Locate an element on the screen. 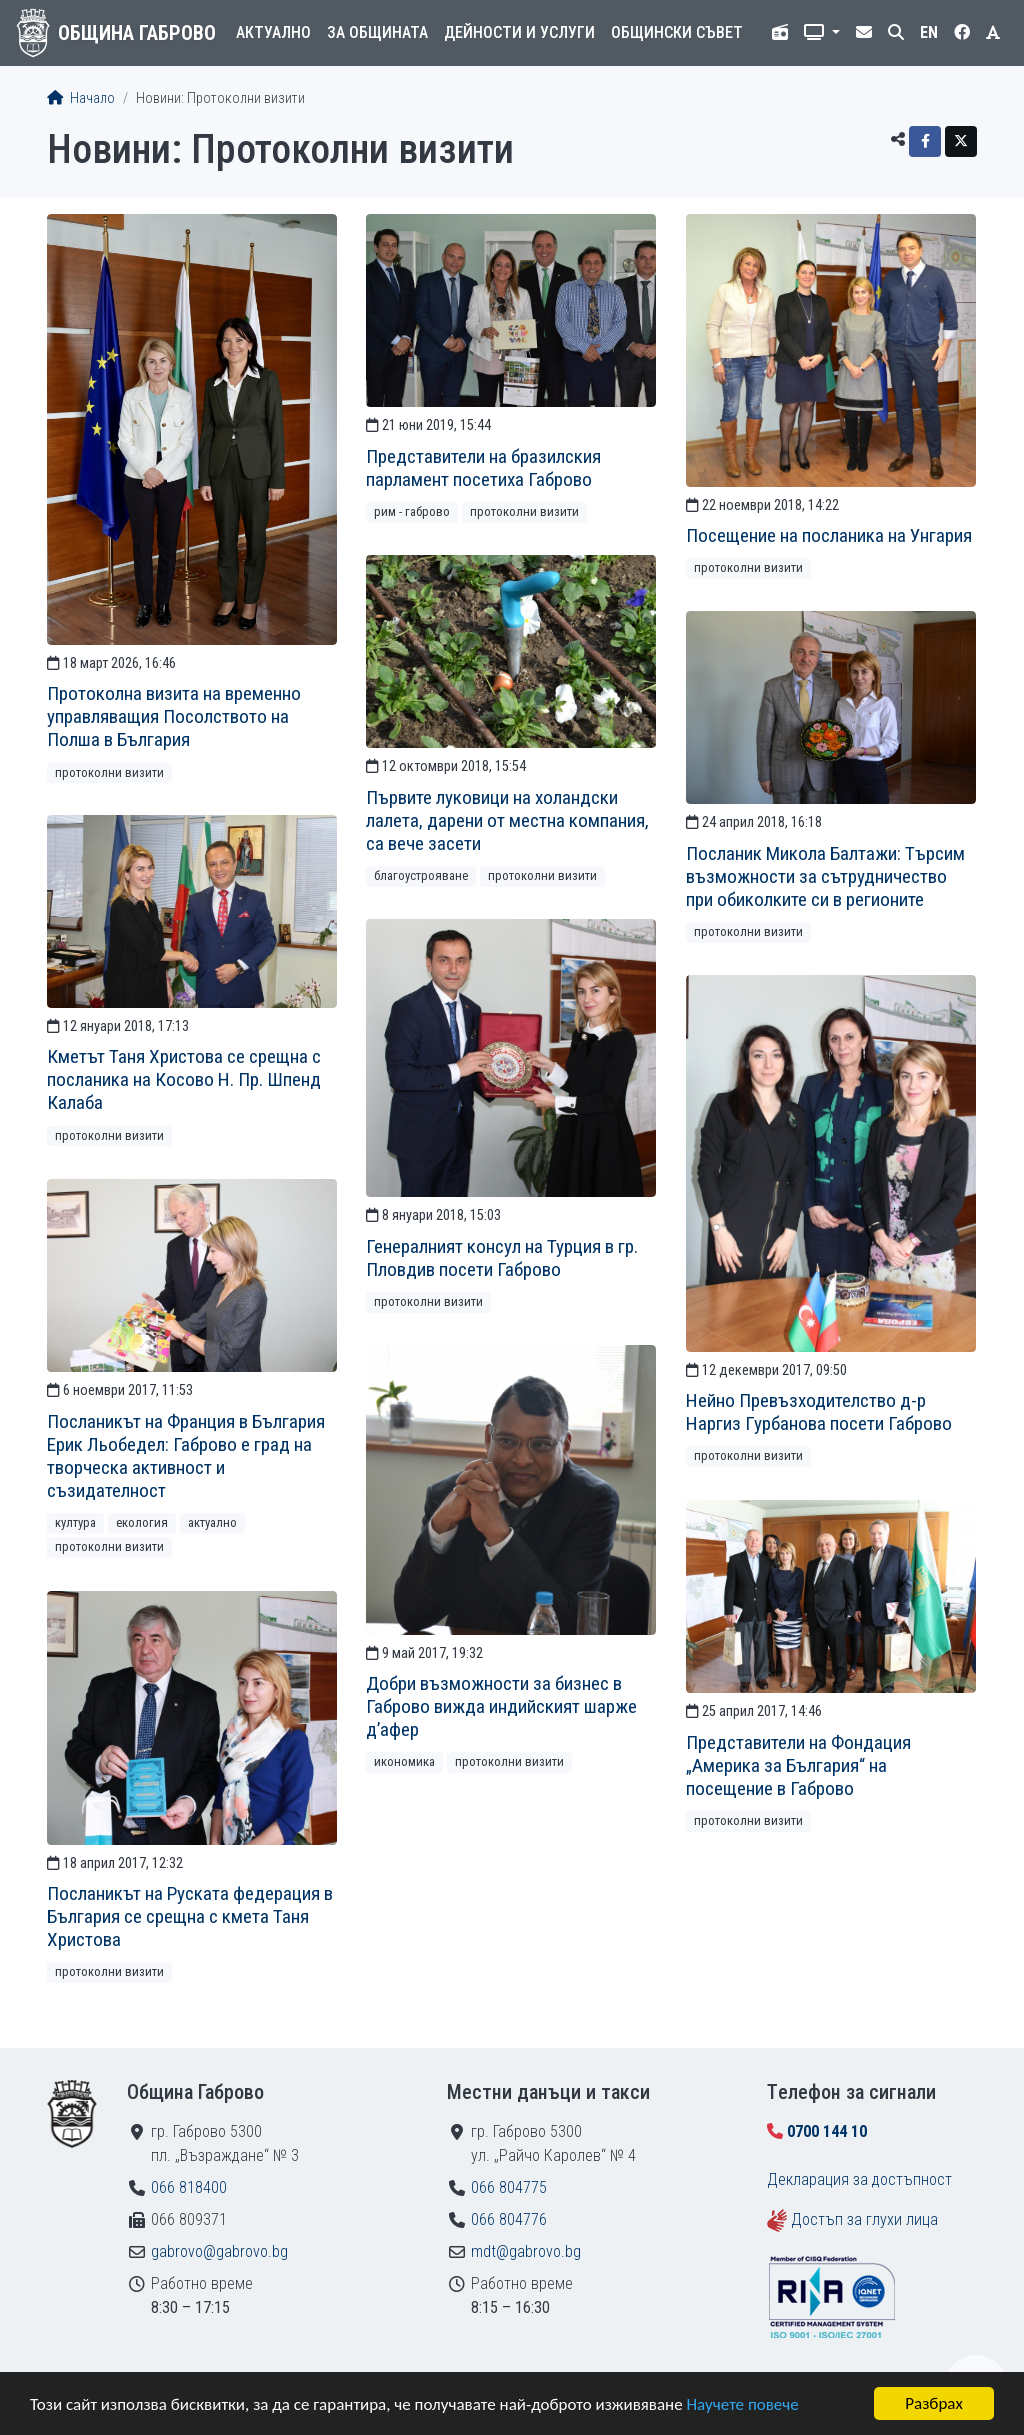  Посланик Микола Балтажи: Търсим възможности за сътрудничество при обиколките си в регионите is located at coordinates (825, 876).